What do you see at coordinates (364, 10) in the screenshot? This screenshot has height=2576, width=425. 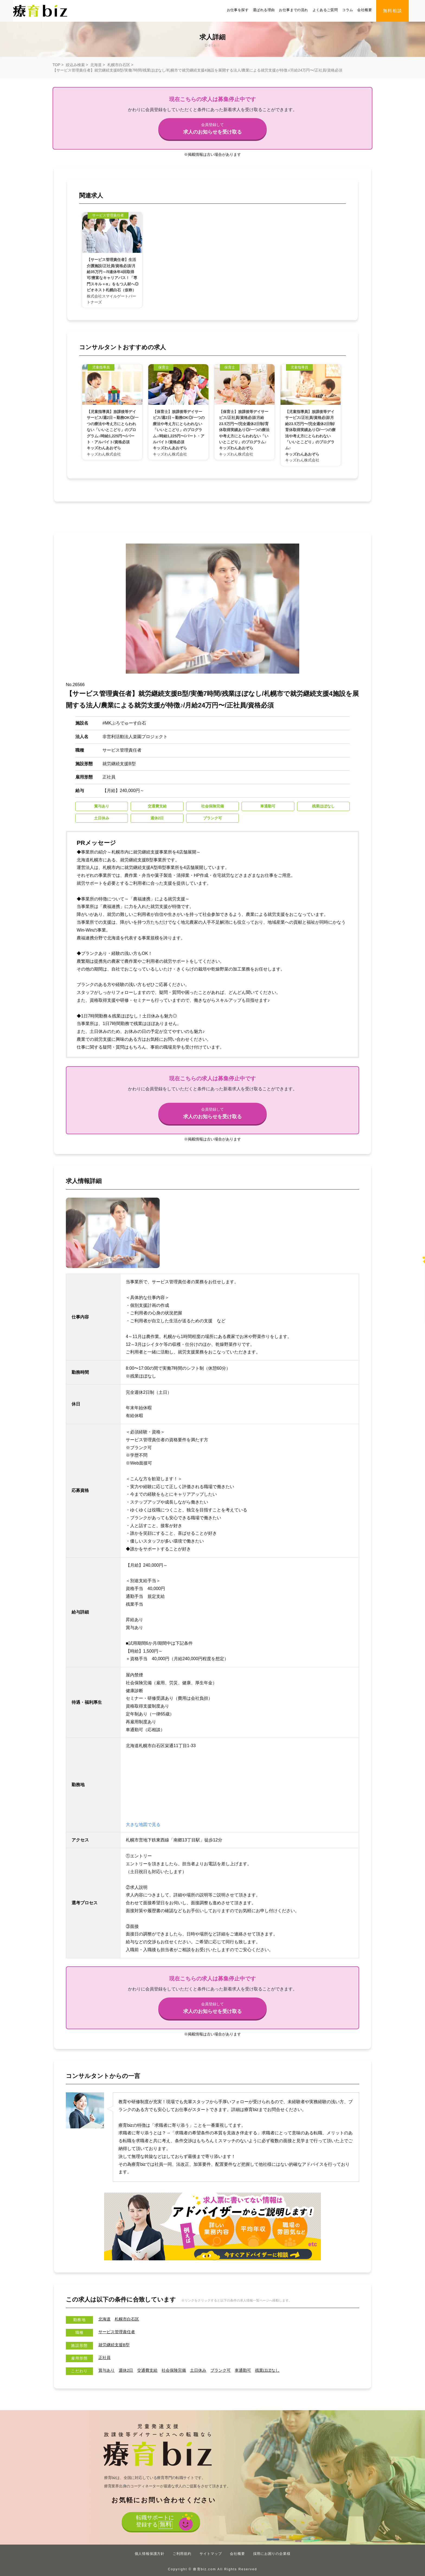 I see `会社概要` at bounding box center [364, 10].